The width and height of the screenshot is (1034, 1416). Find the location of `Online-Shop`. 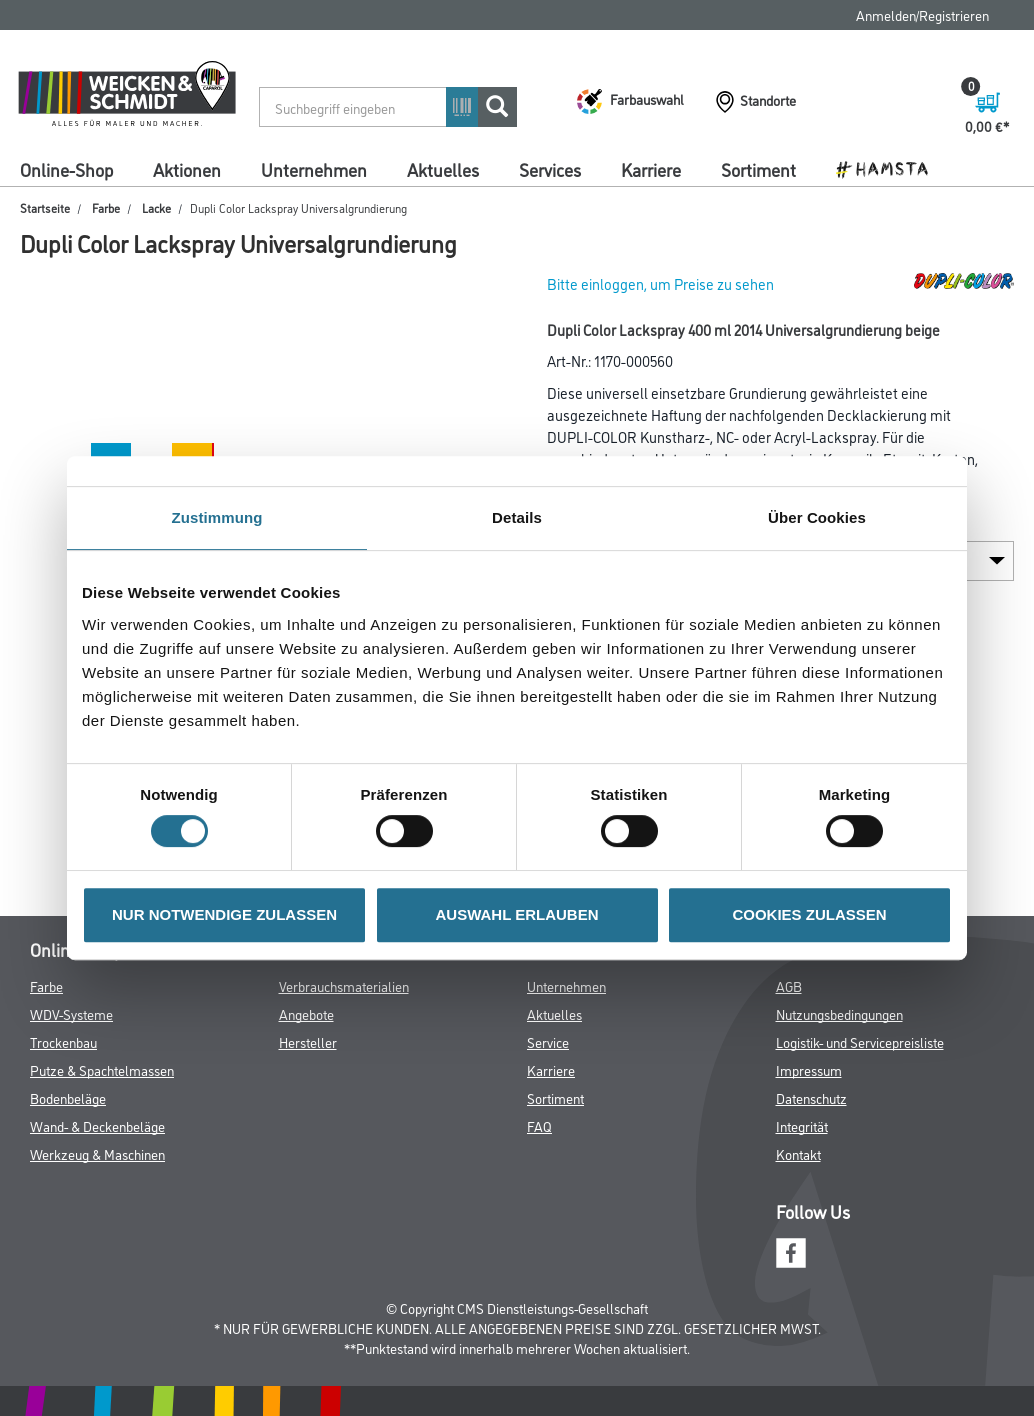

Online-Shop is located at coordinates (66, 169).